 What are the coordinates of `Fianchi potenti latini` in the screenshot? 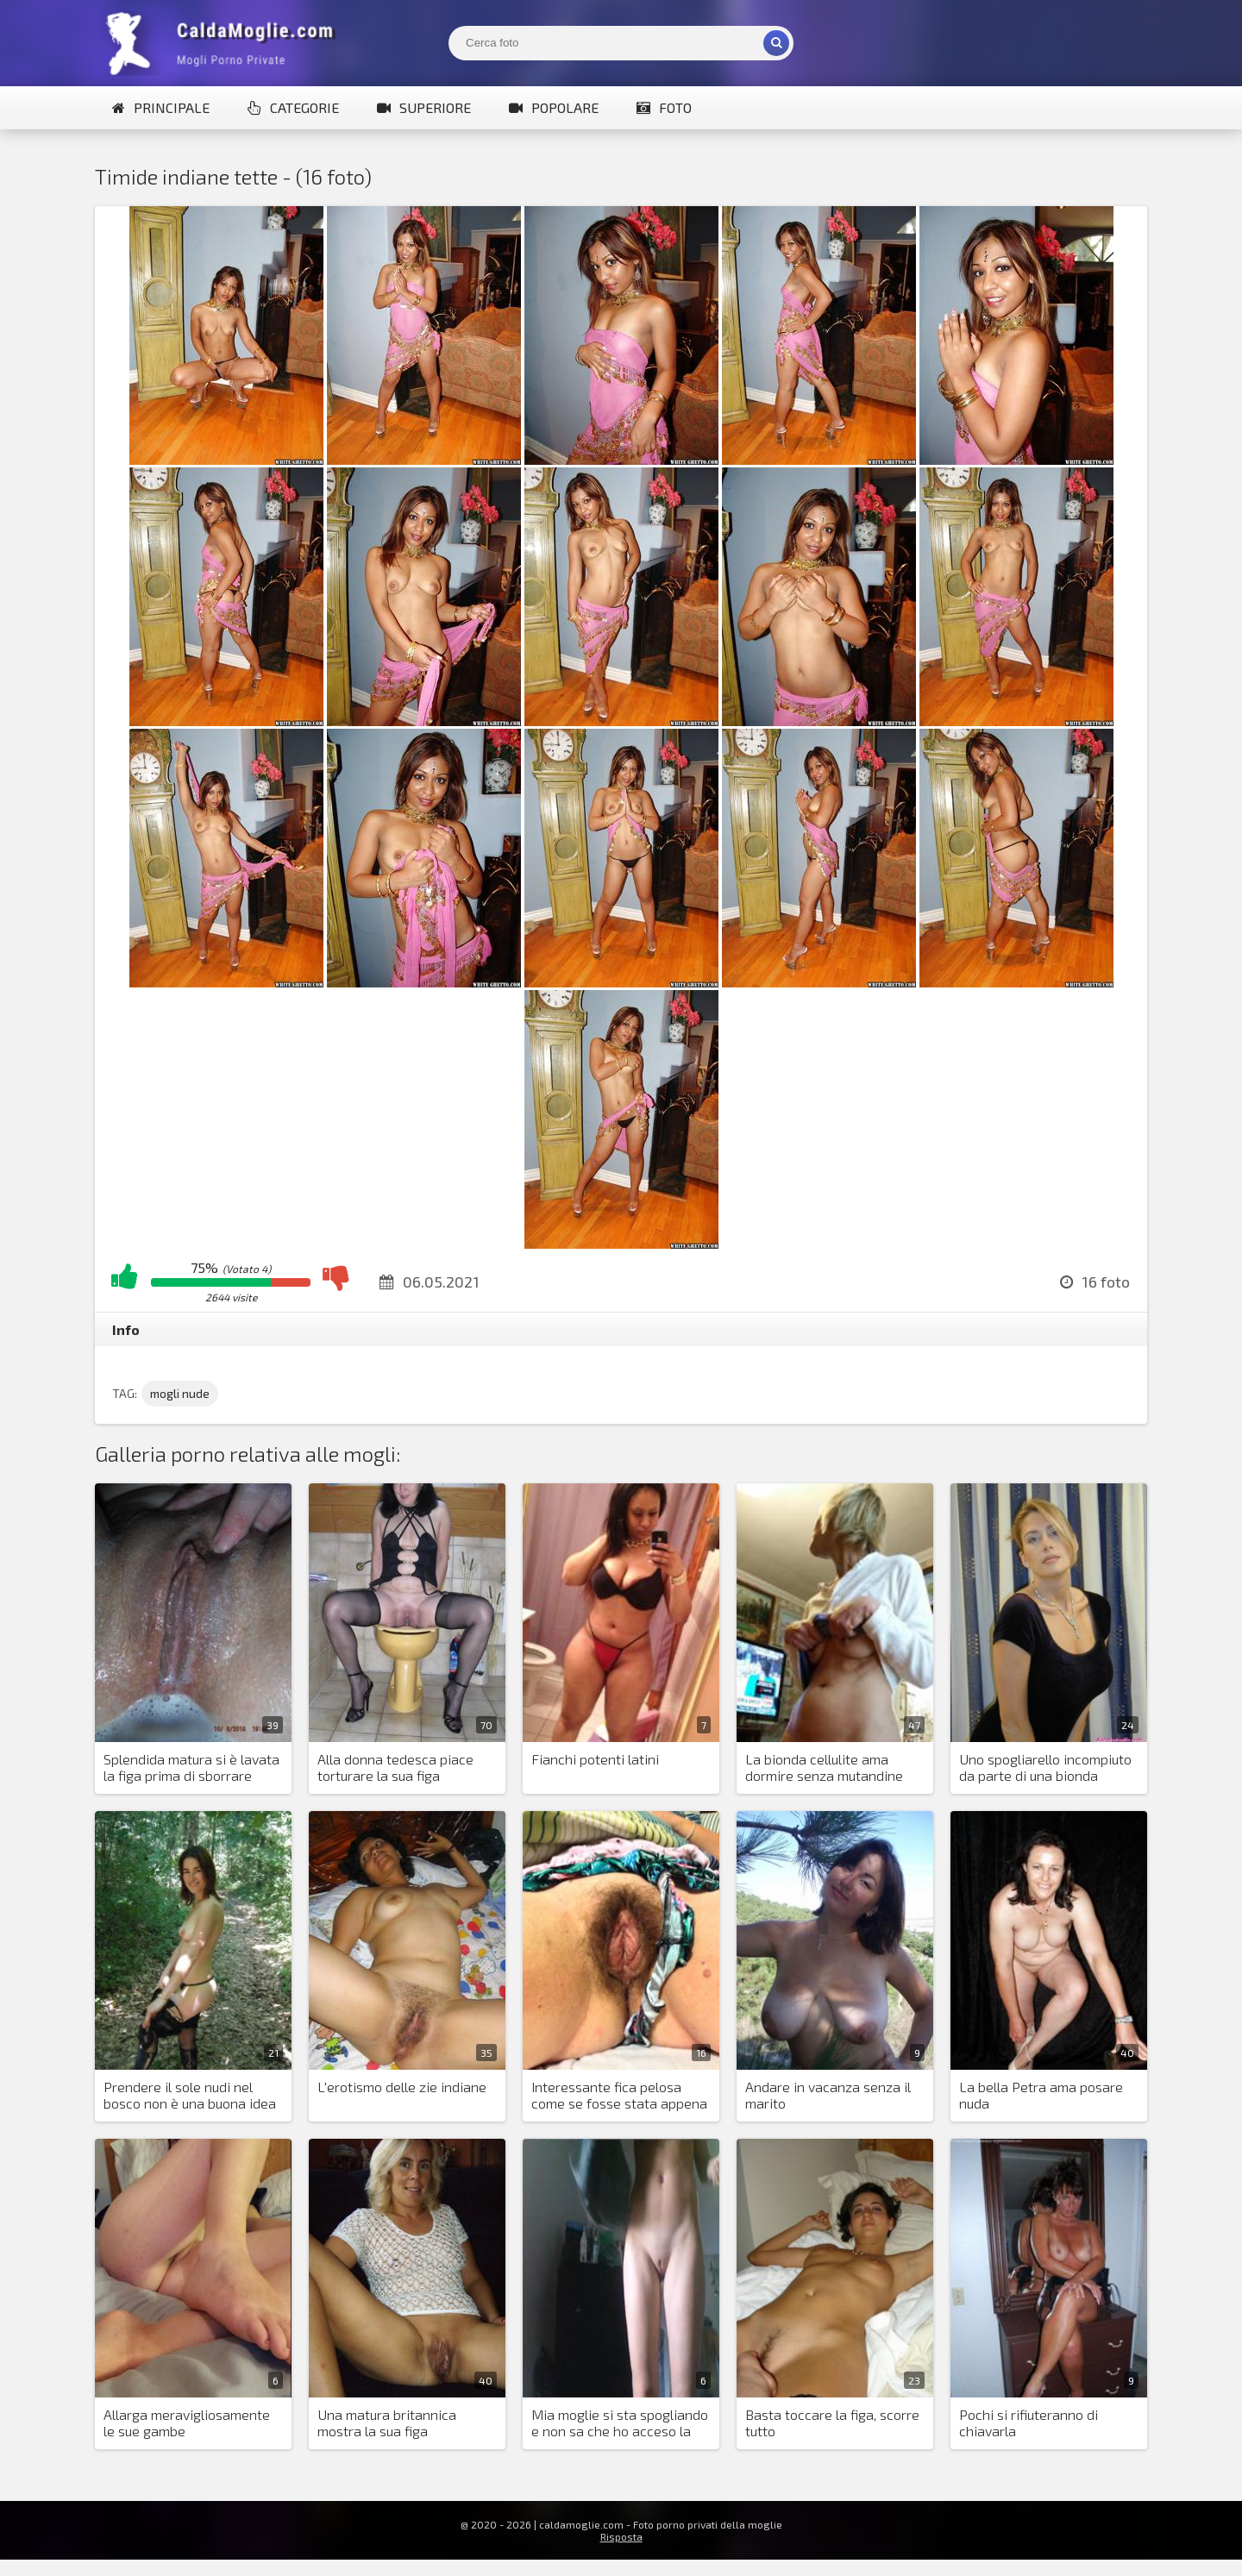 It's located at (595, 1759).